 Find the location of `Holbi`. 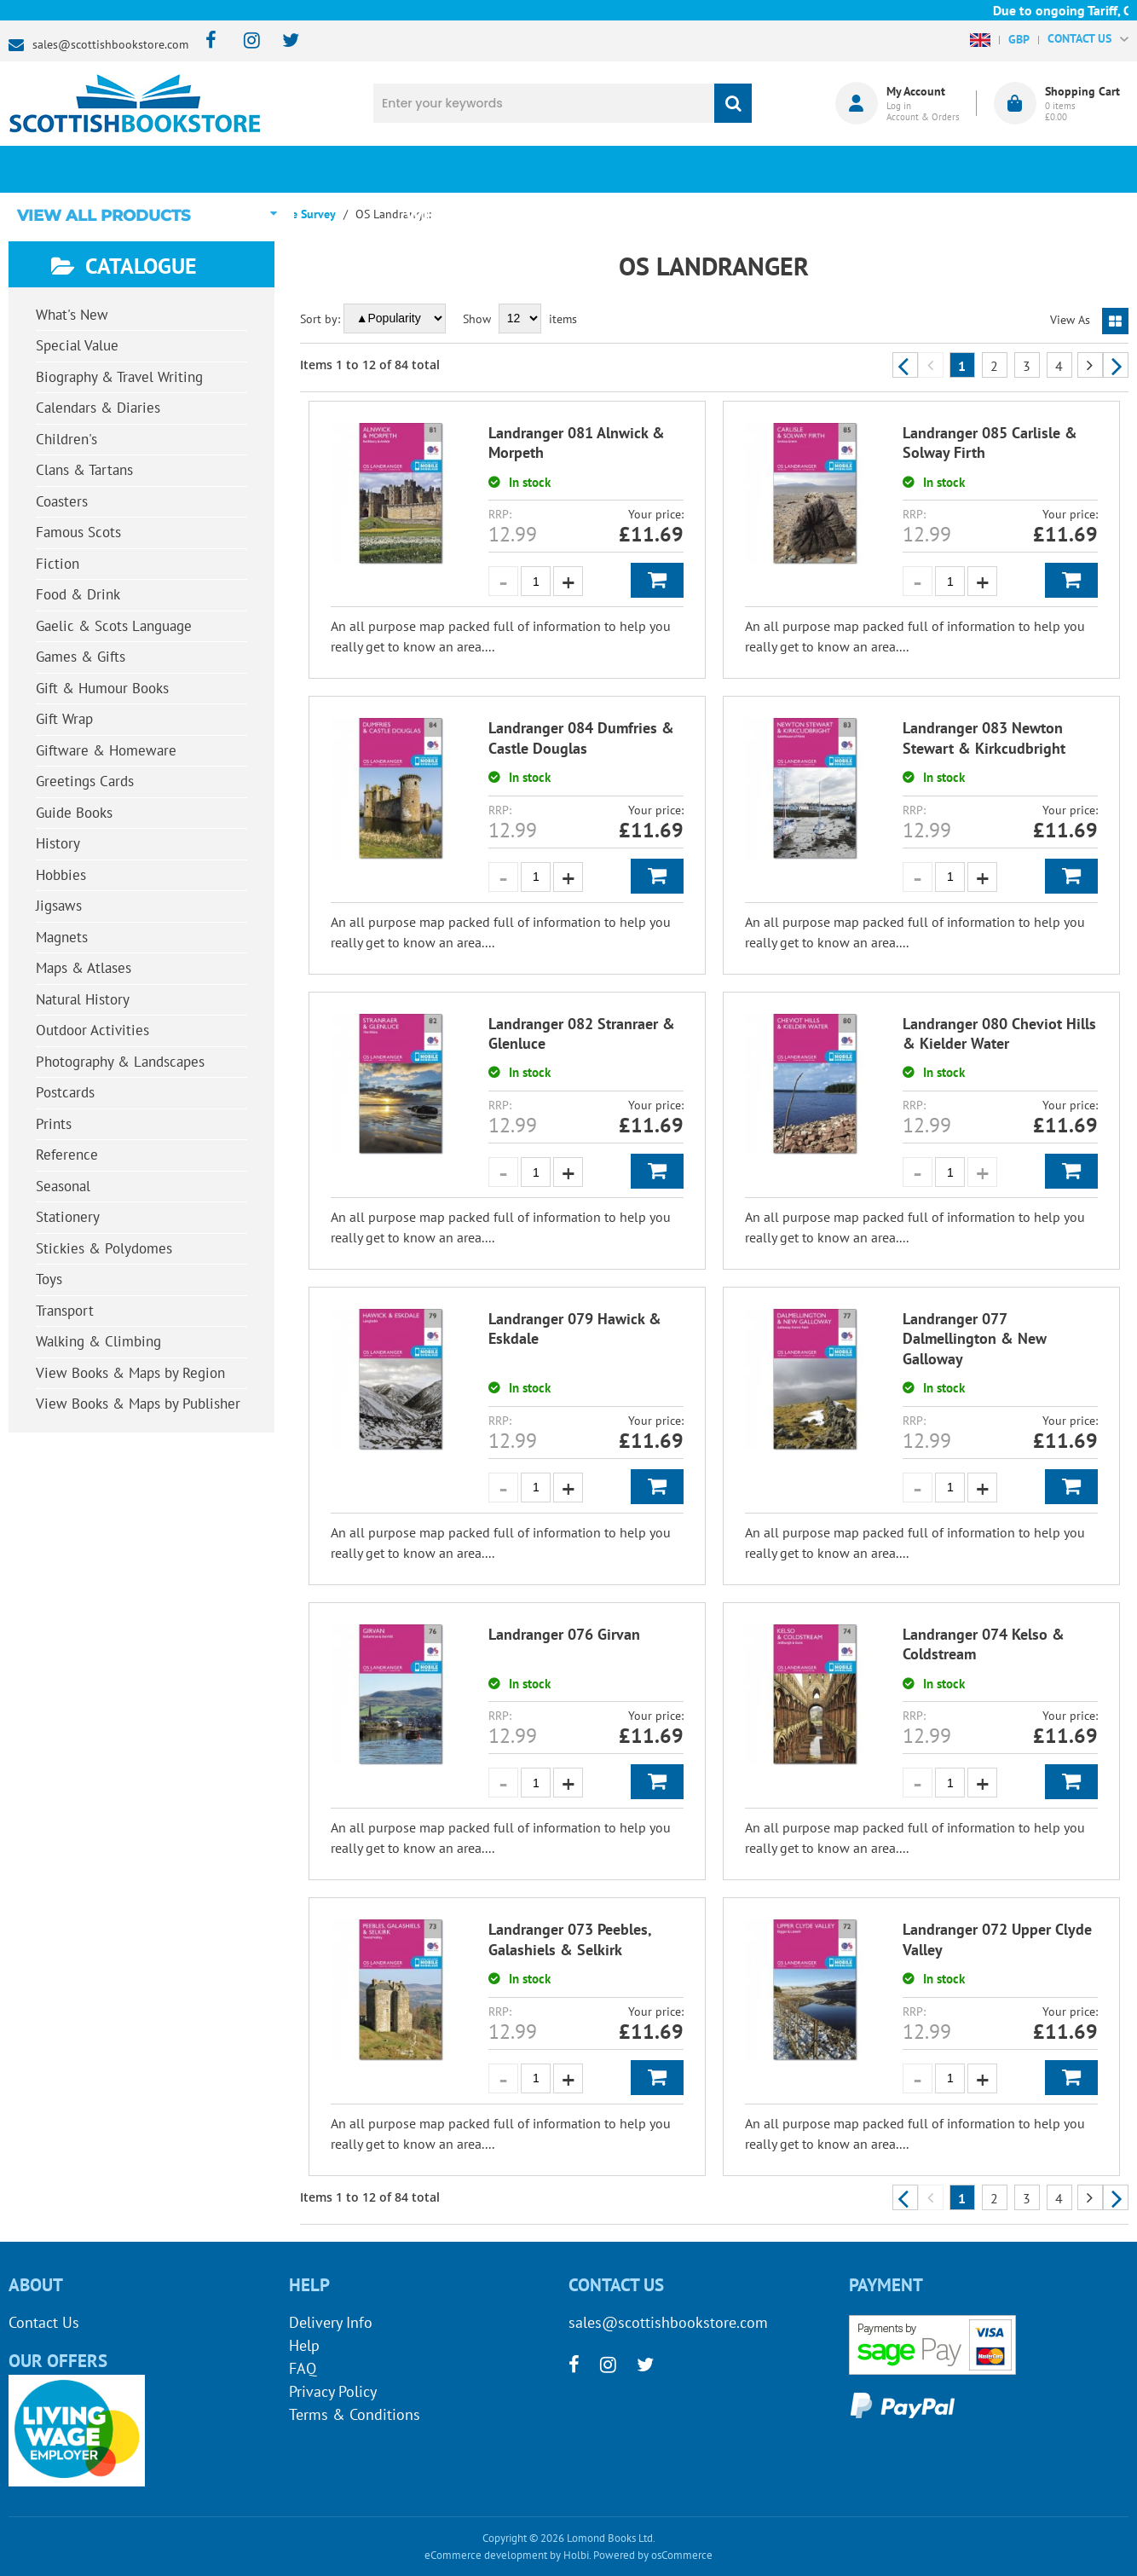

Holbi is located at coordinates (576, 2555).